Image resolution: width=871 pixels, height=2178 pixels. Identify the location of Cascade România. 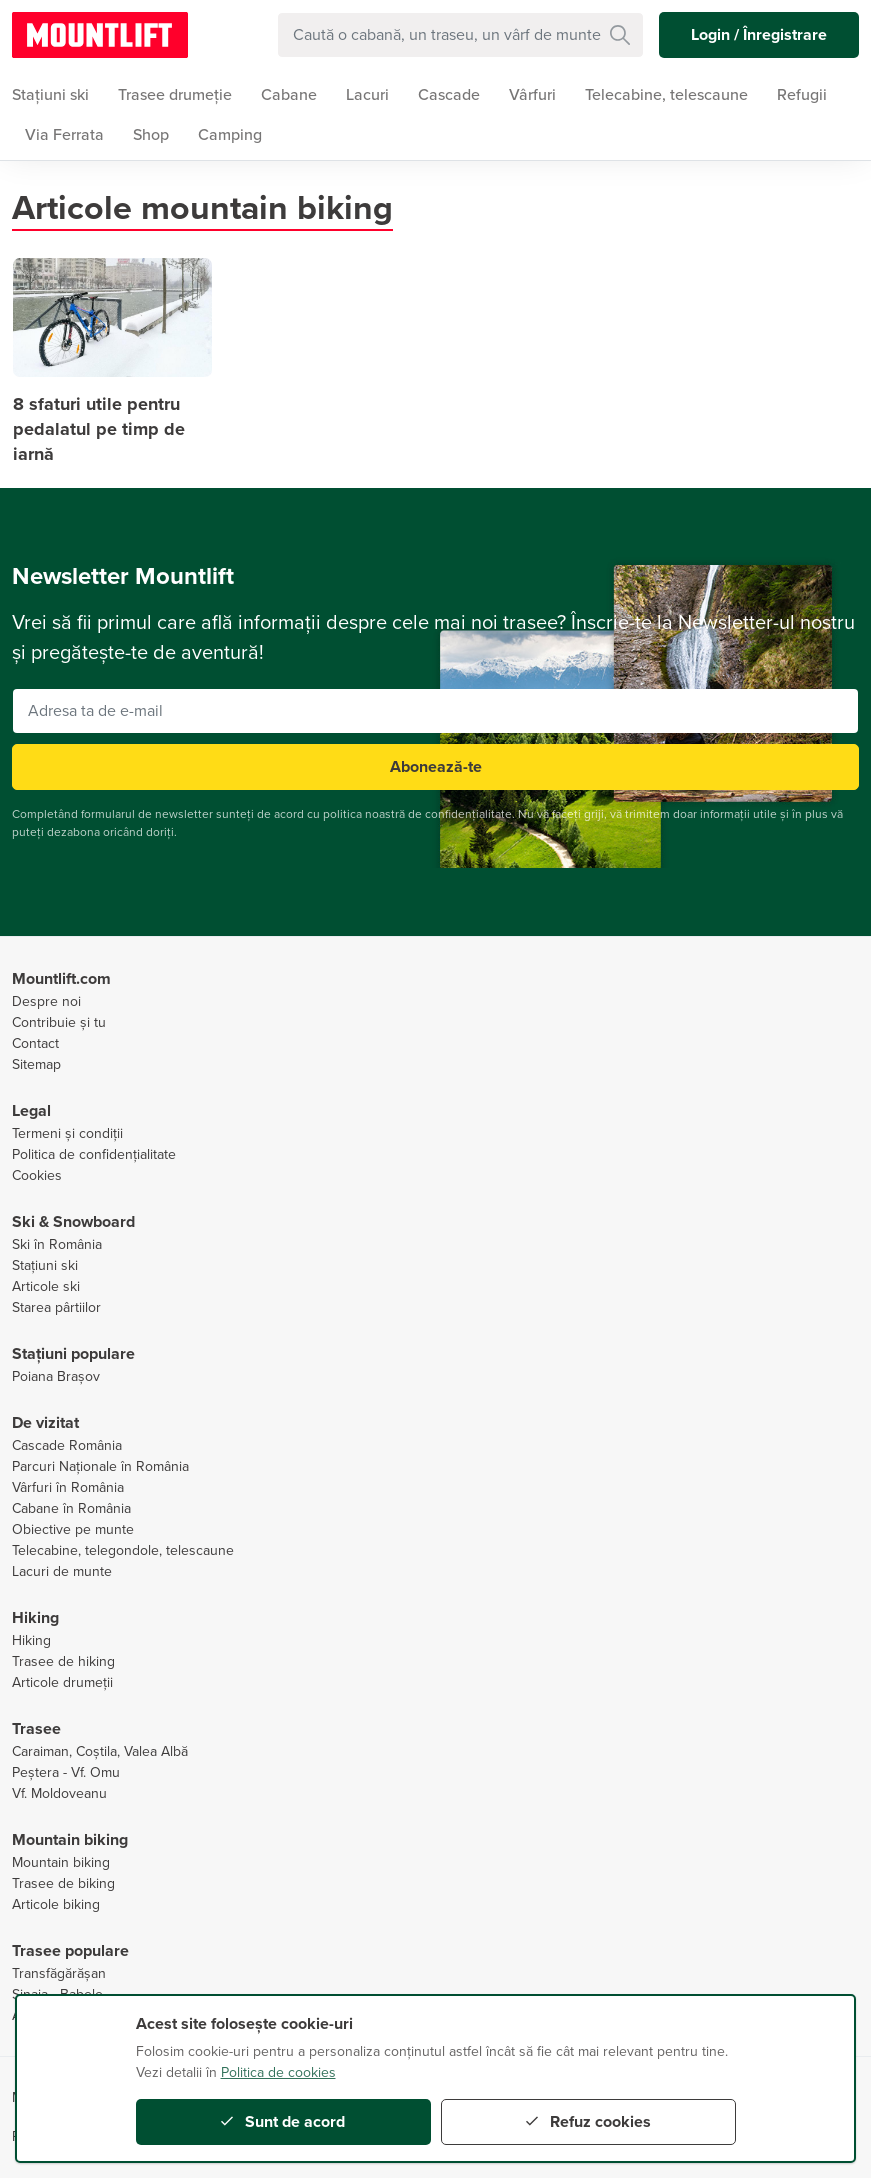
(67, 1445).